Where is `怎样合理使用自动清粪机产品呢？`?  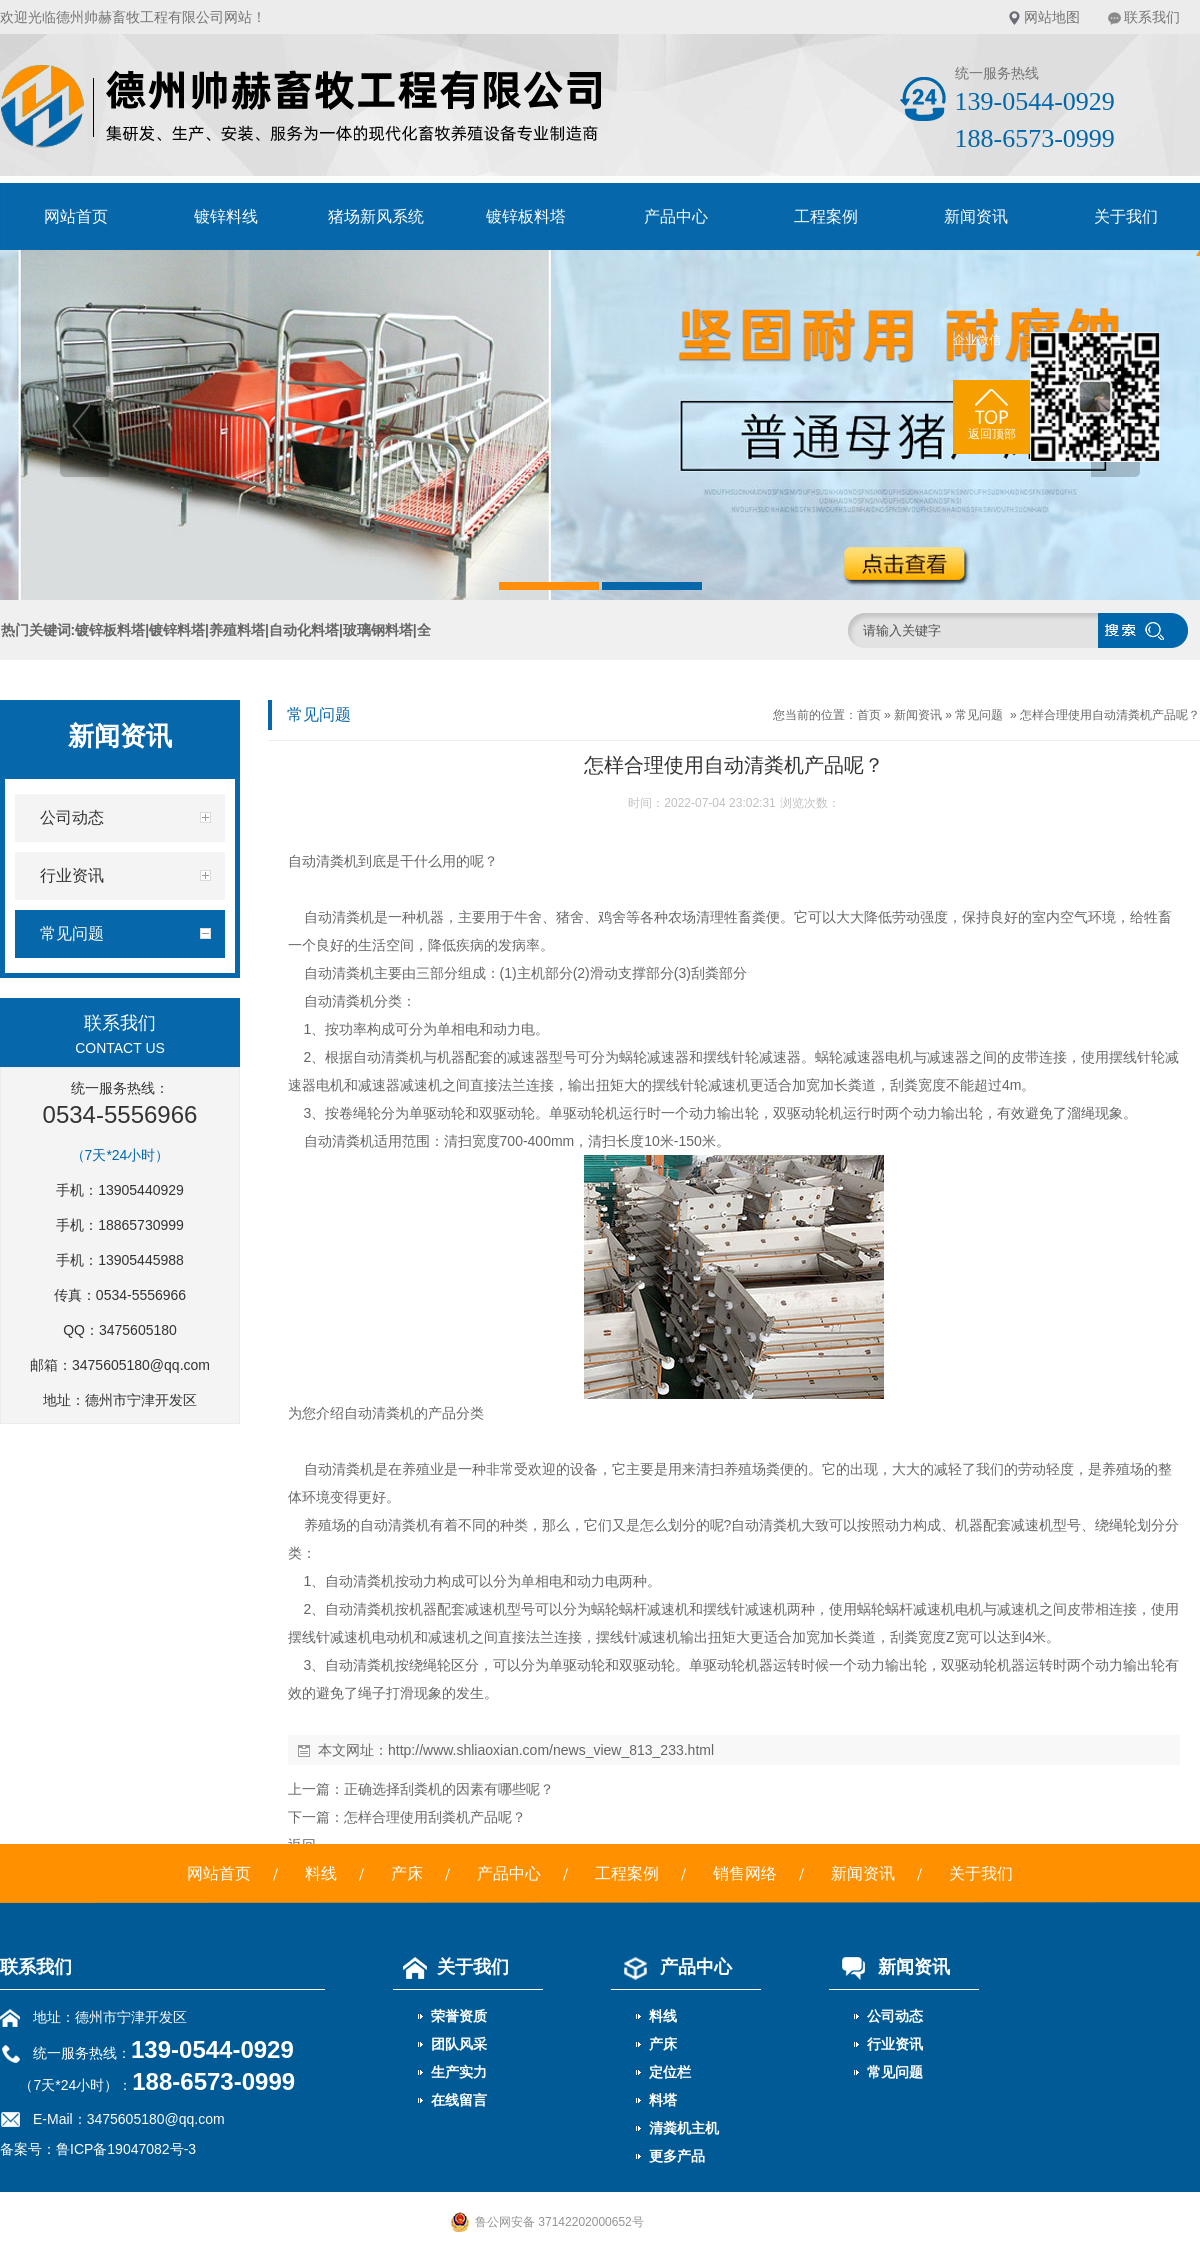
怎样合理使用自动清粪机产品呢？ is located at coordinates (1110, 715).